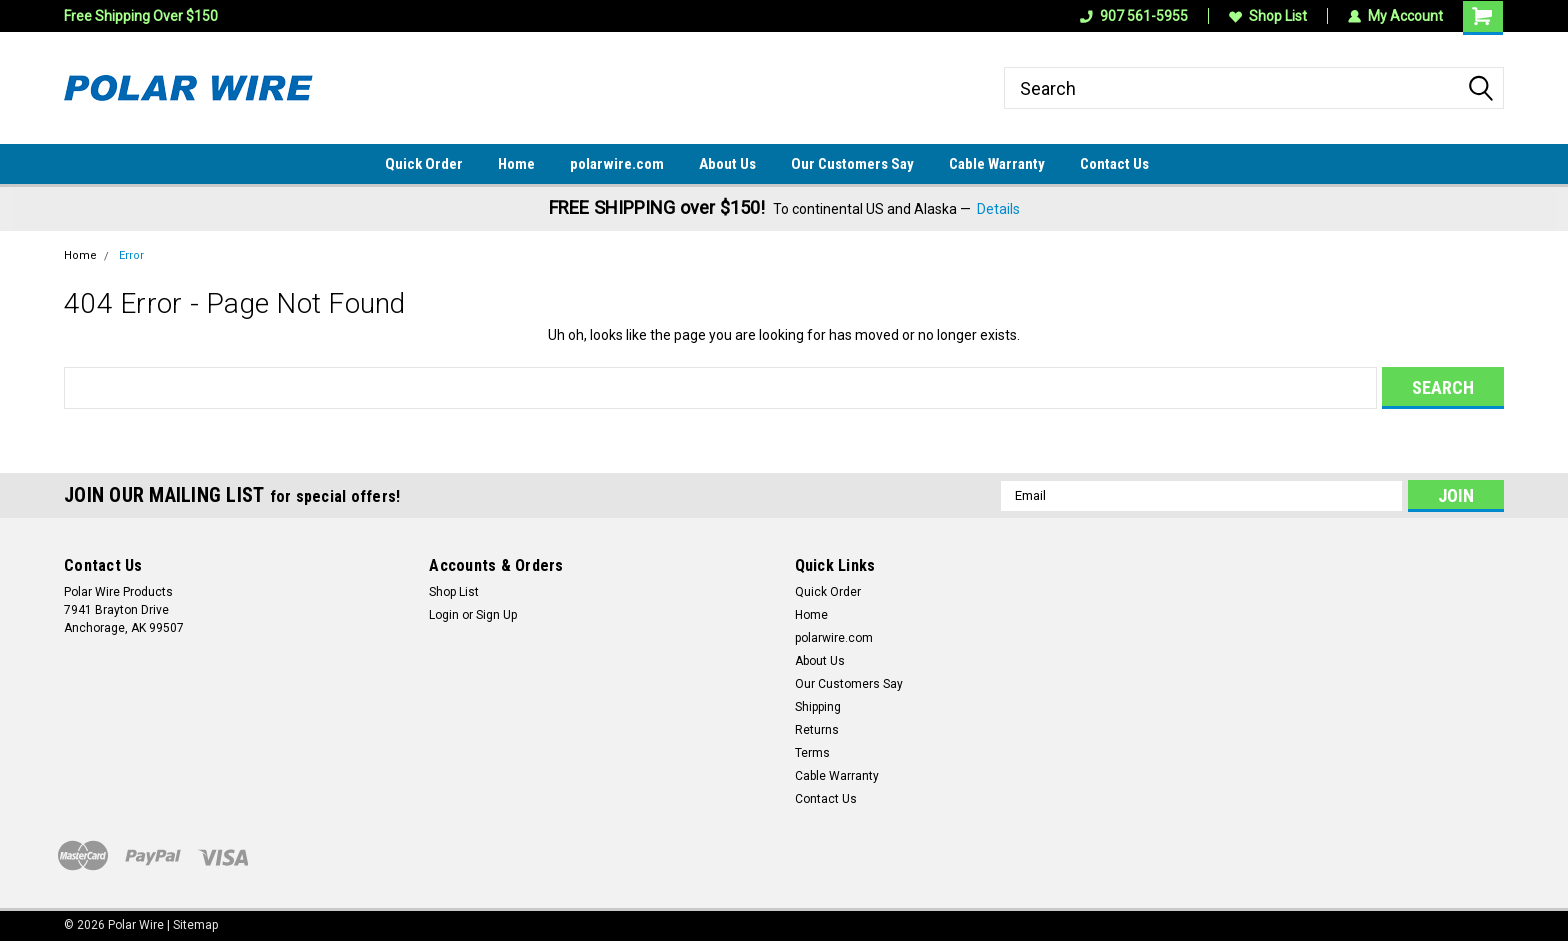 This screenshot has width=1568, height=945. What do you see at coordinates (424, 164) in the screenshot?
I see `Quick Order` at bounding box center [424, 164].